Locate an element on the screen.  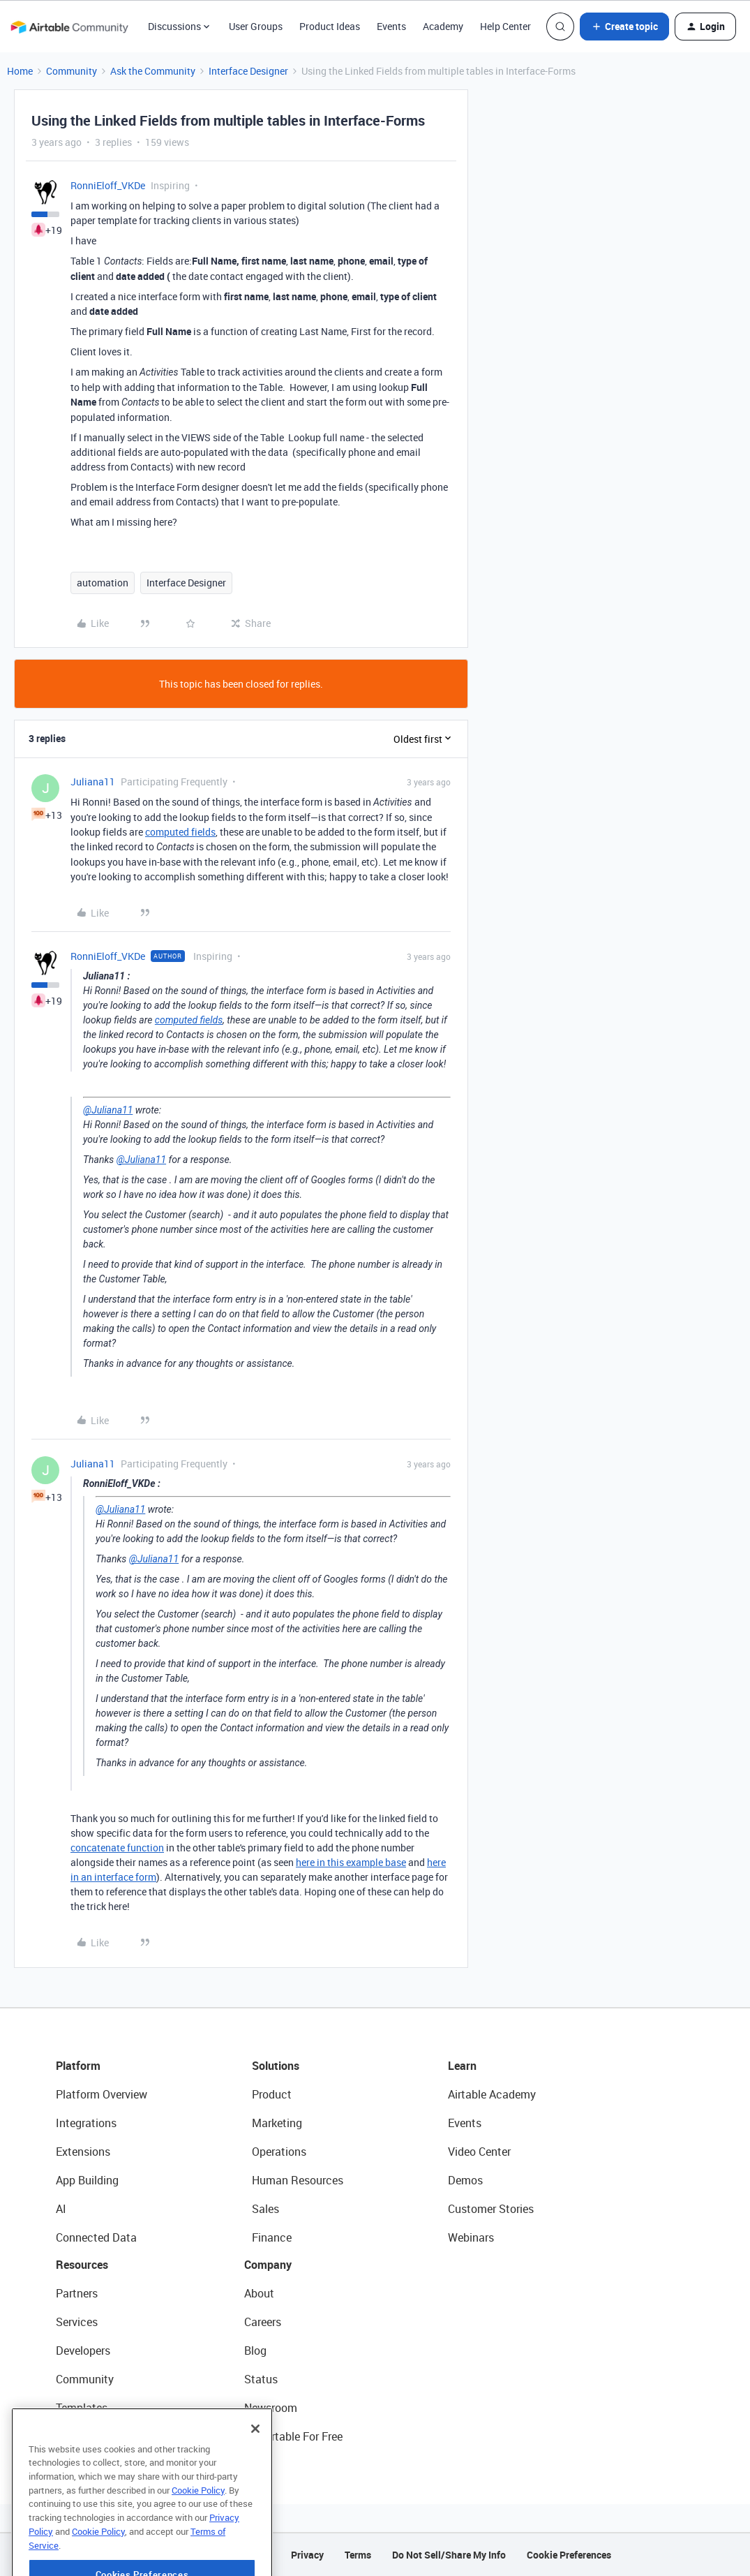
Demos is located at coordinates (465, 2180).